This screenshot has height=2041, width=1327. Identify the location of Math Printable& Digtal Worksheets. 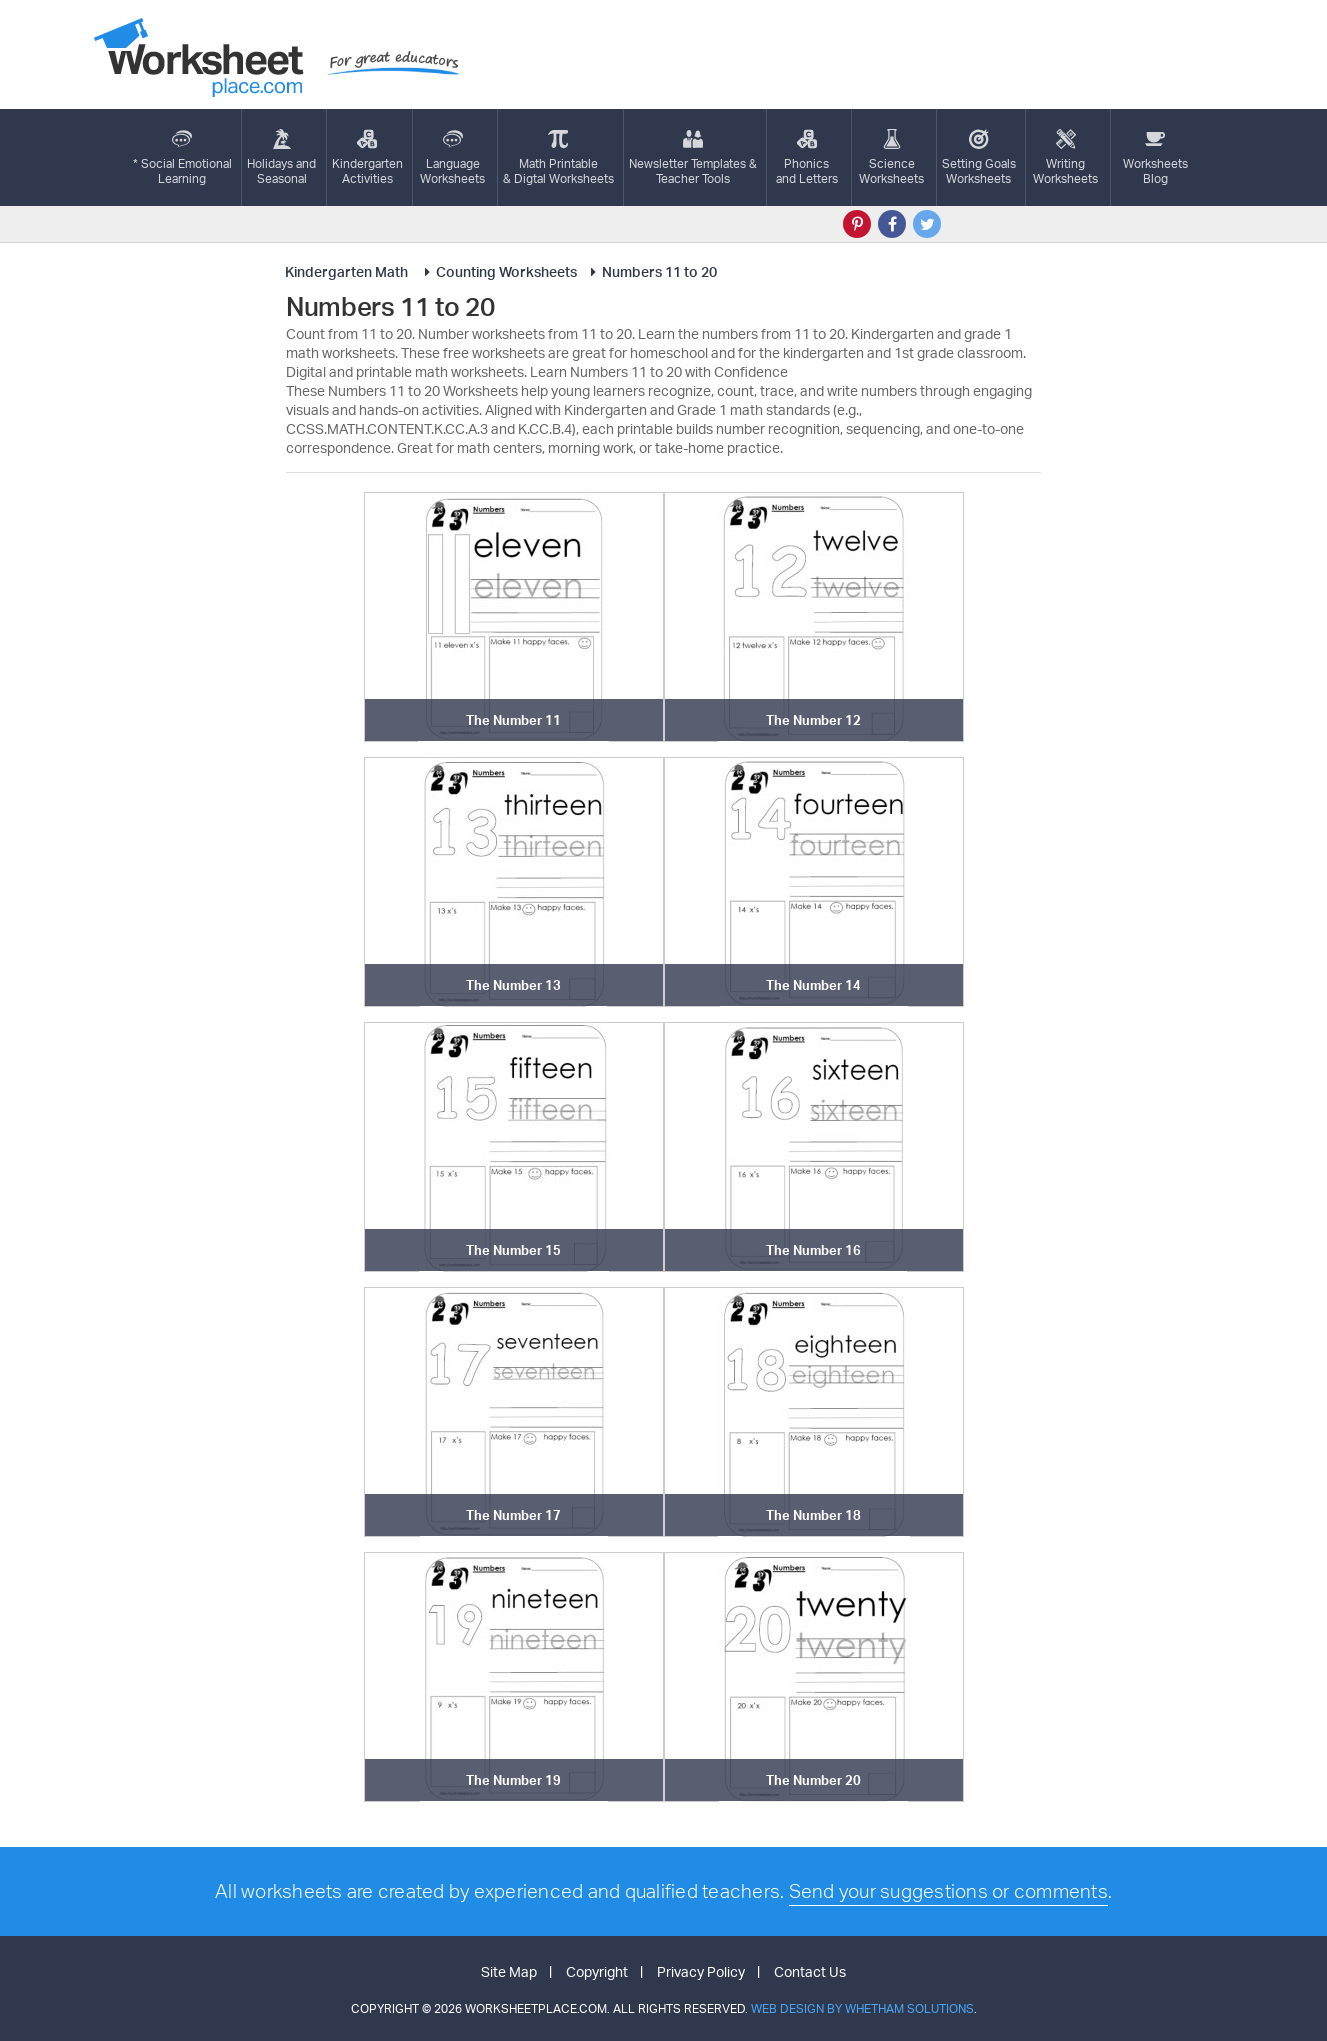
(558, 157).